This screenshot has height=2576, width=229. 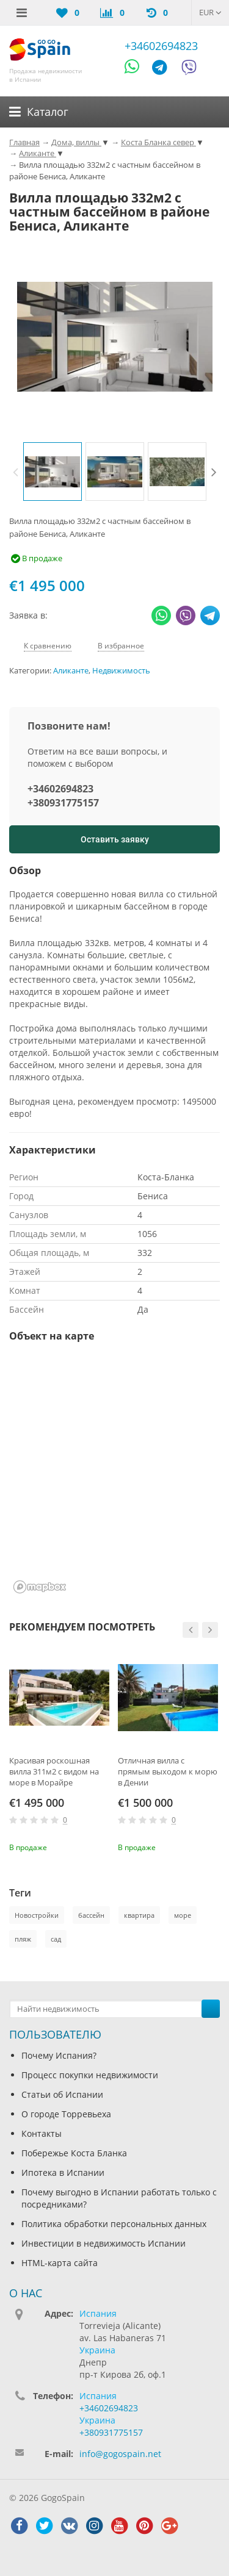 I want to click on сад, so click(x=56, y=1938).